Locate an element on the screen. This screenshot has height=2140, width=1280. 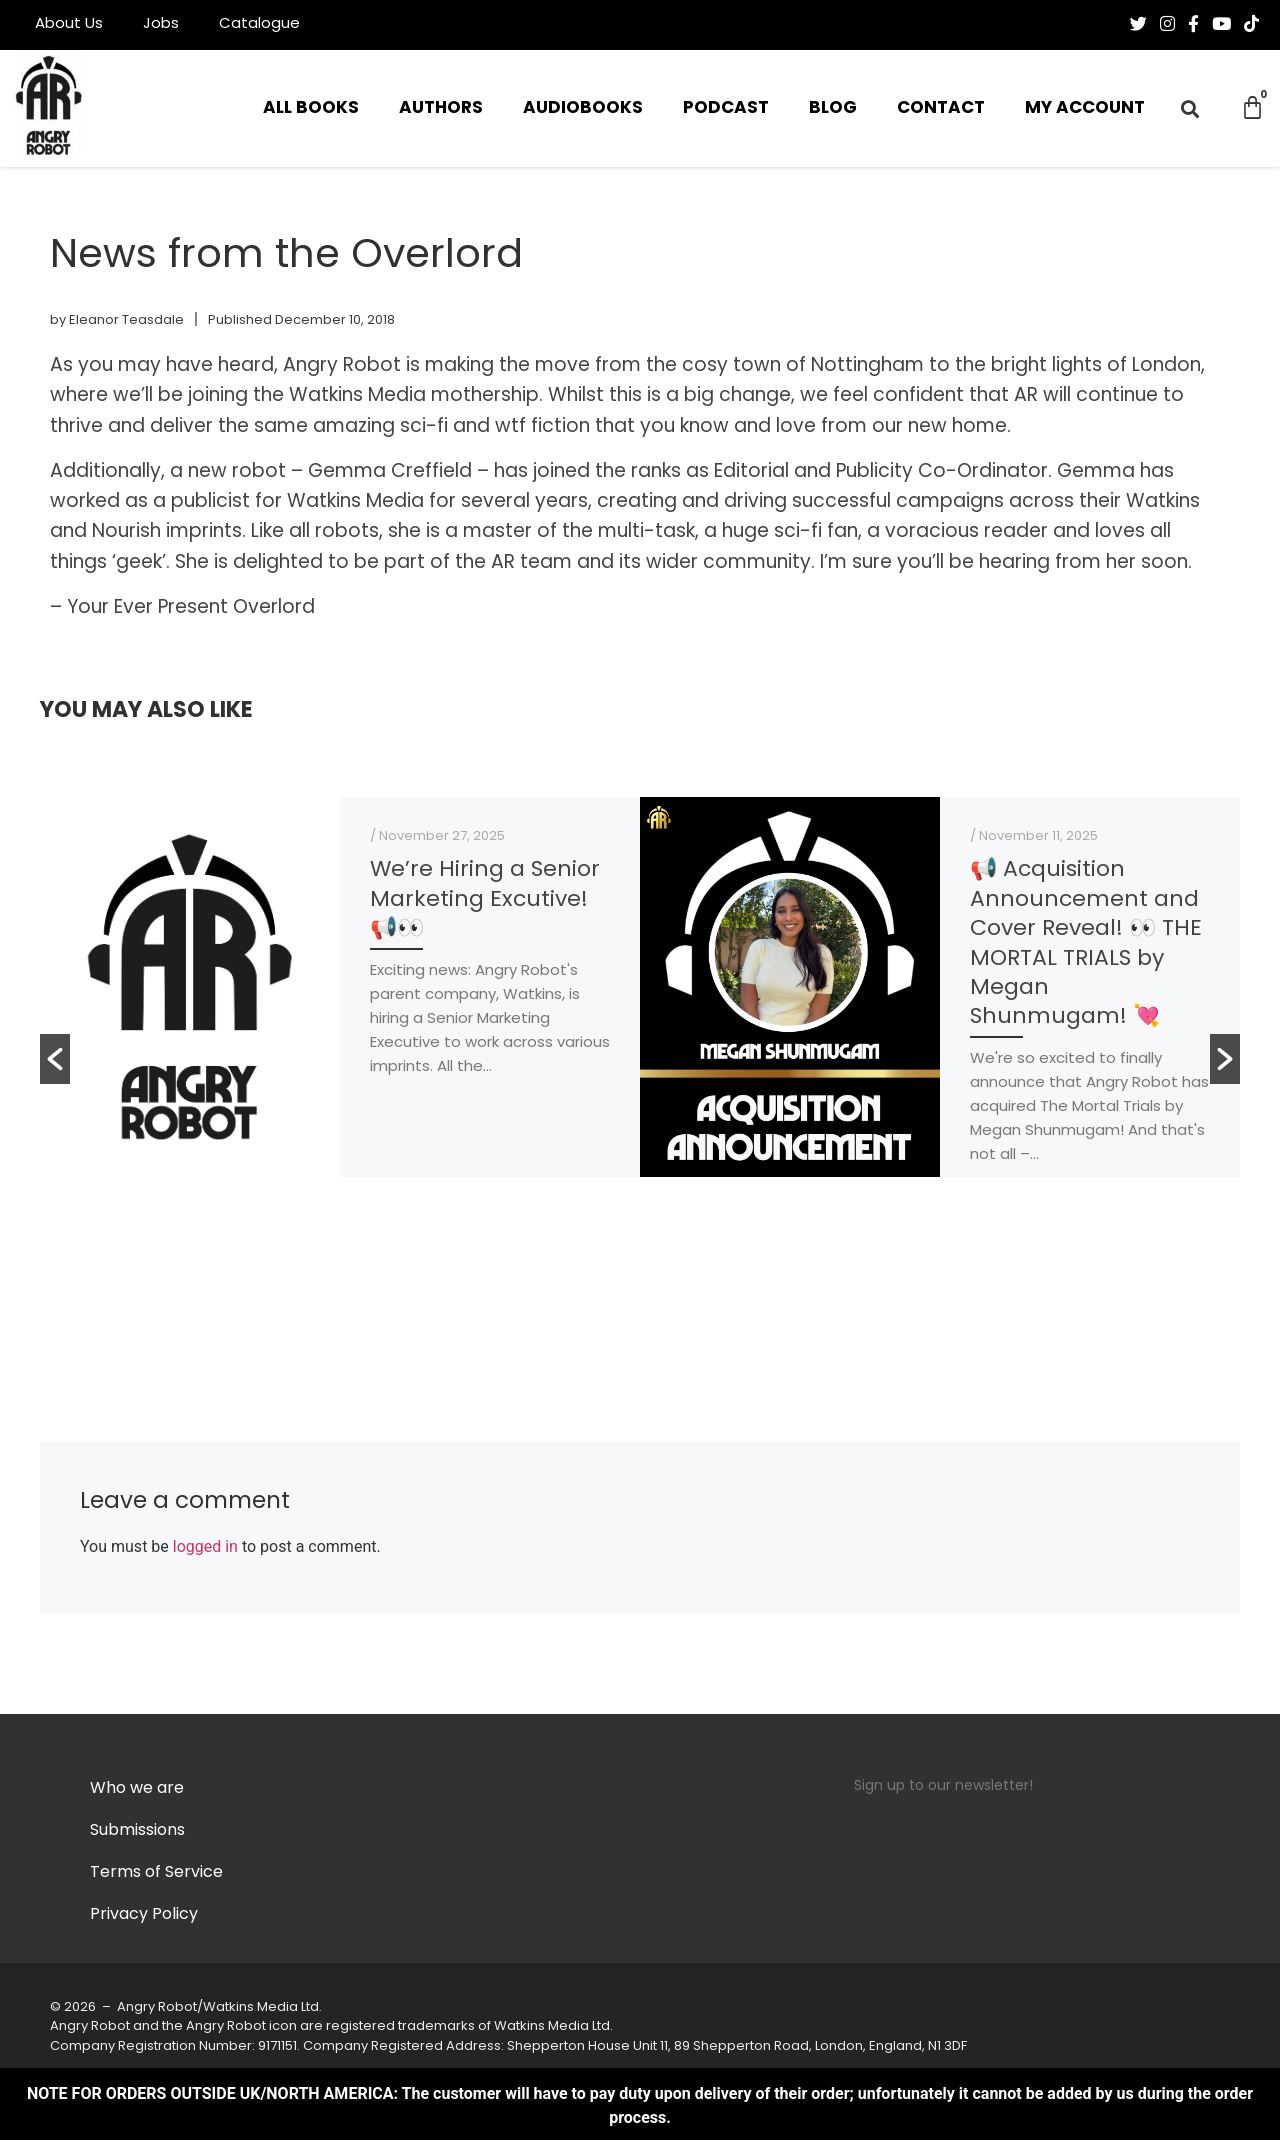
[Follow us on Twitter] is located at coordinates (1138, 24).